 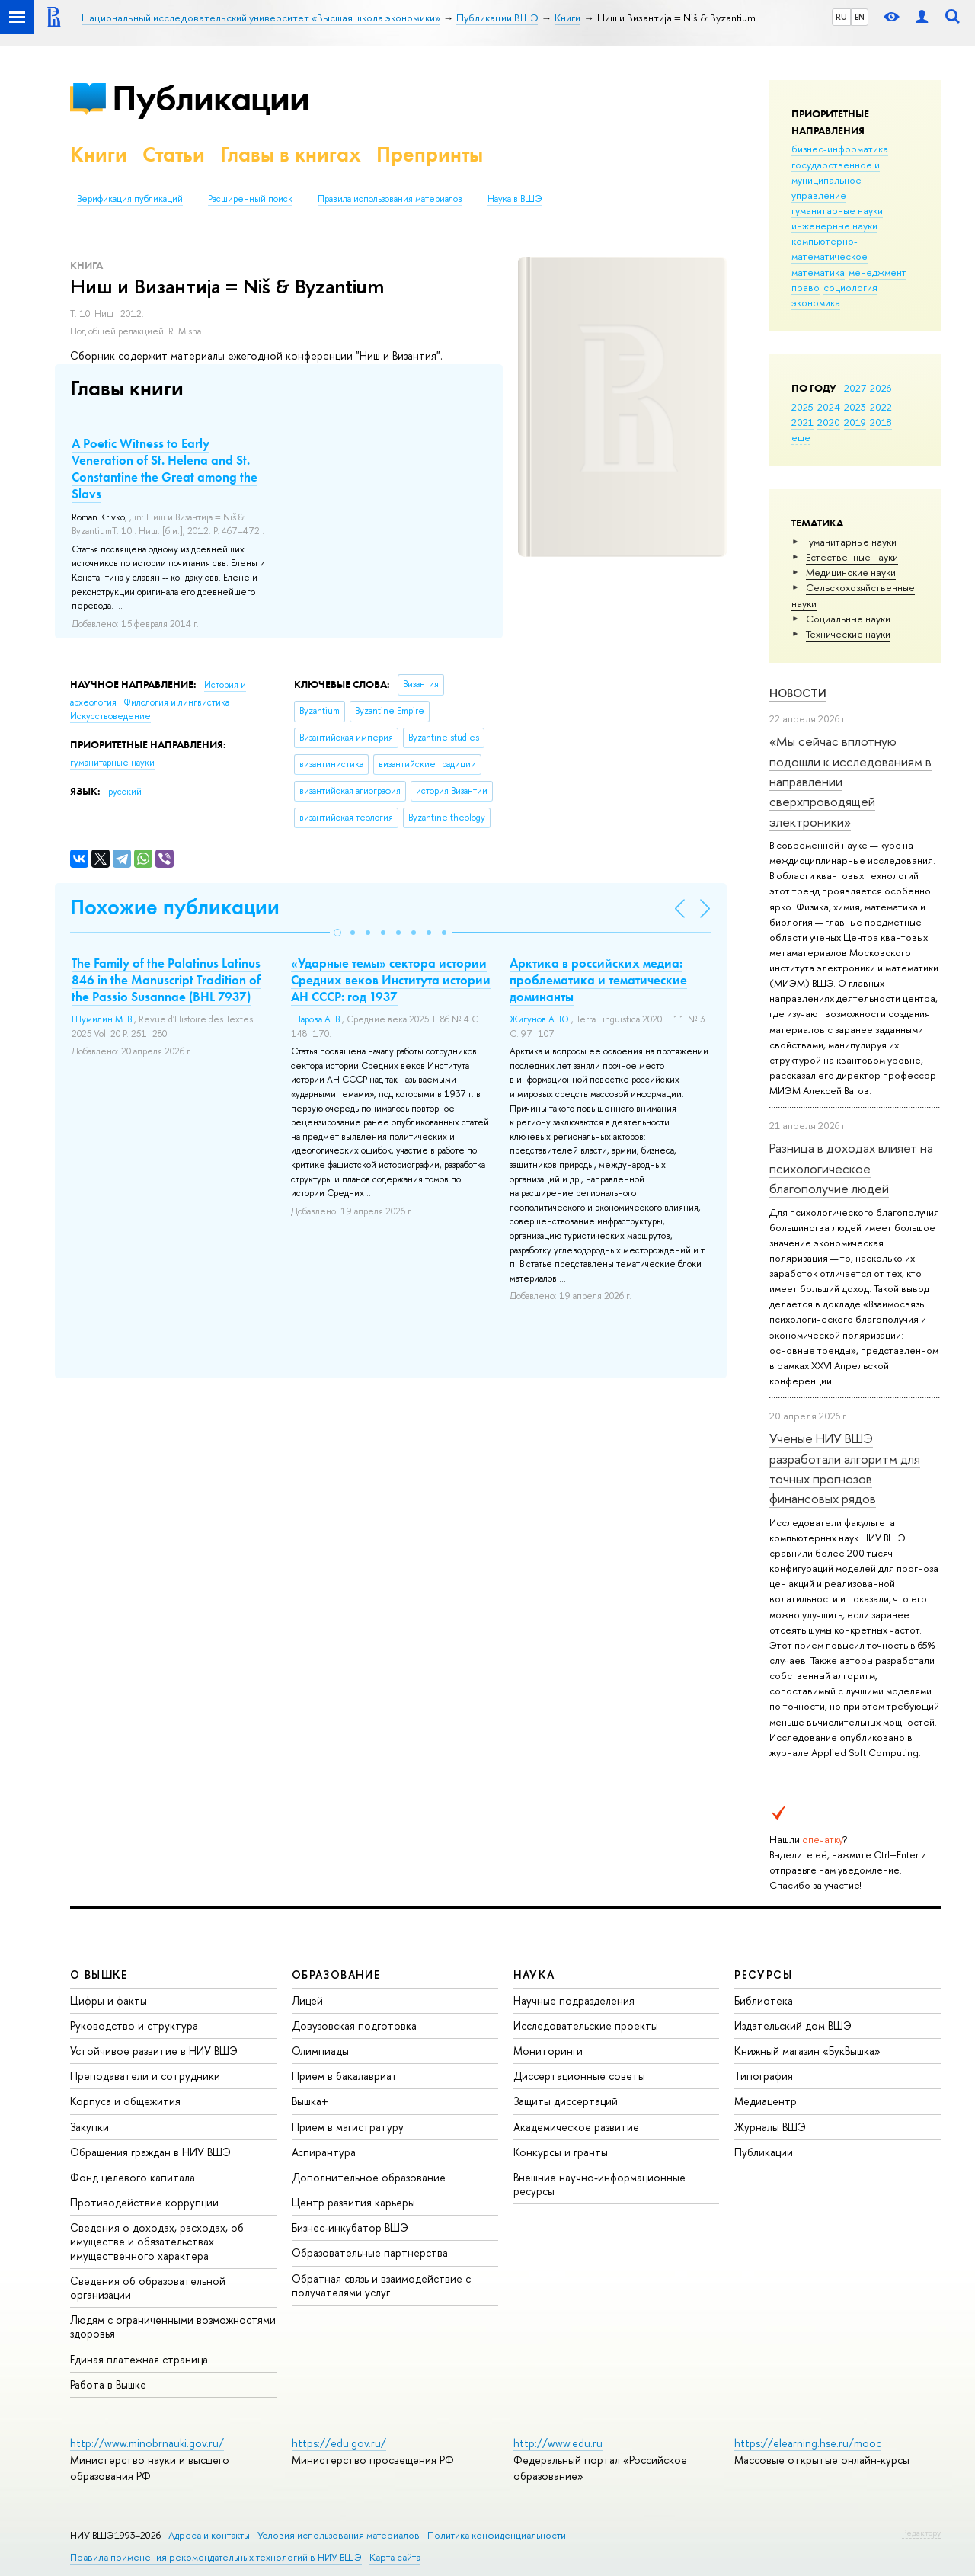 What do you see at coordinates (599, 2184) in the screenshot?
I see `Внешние научно-информационные ресурсы` at bounding box center [599, 2184].